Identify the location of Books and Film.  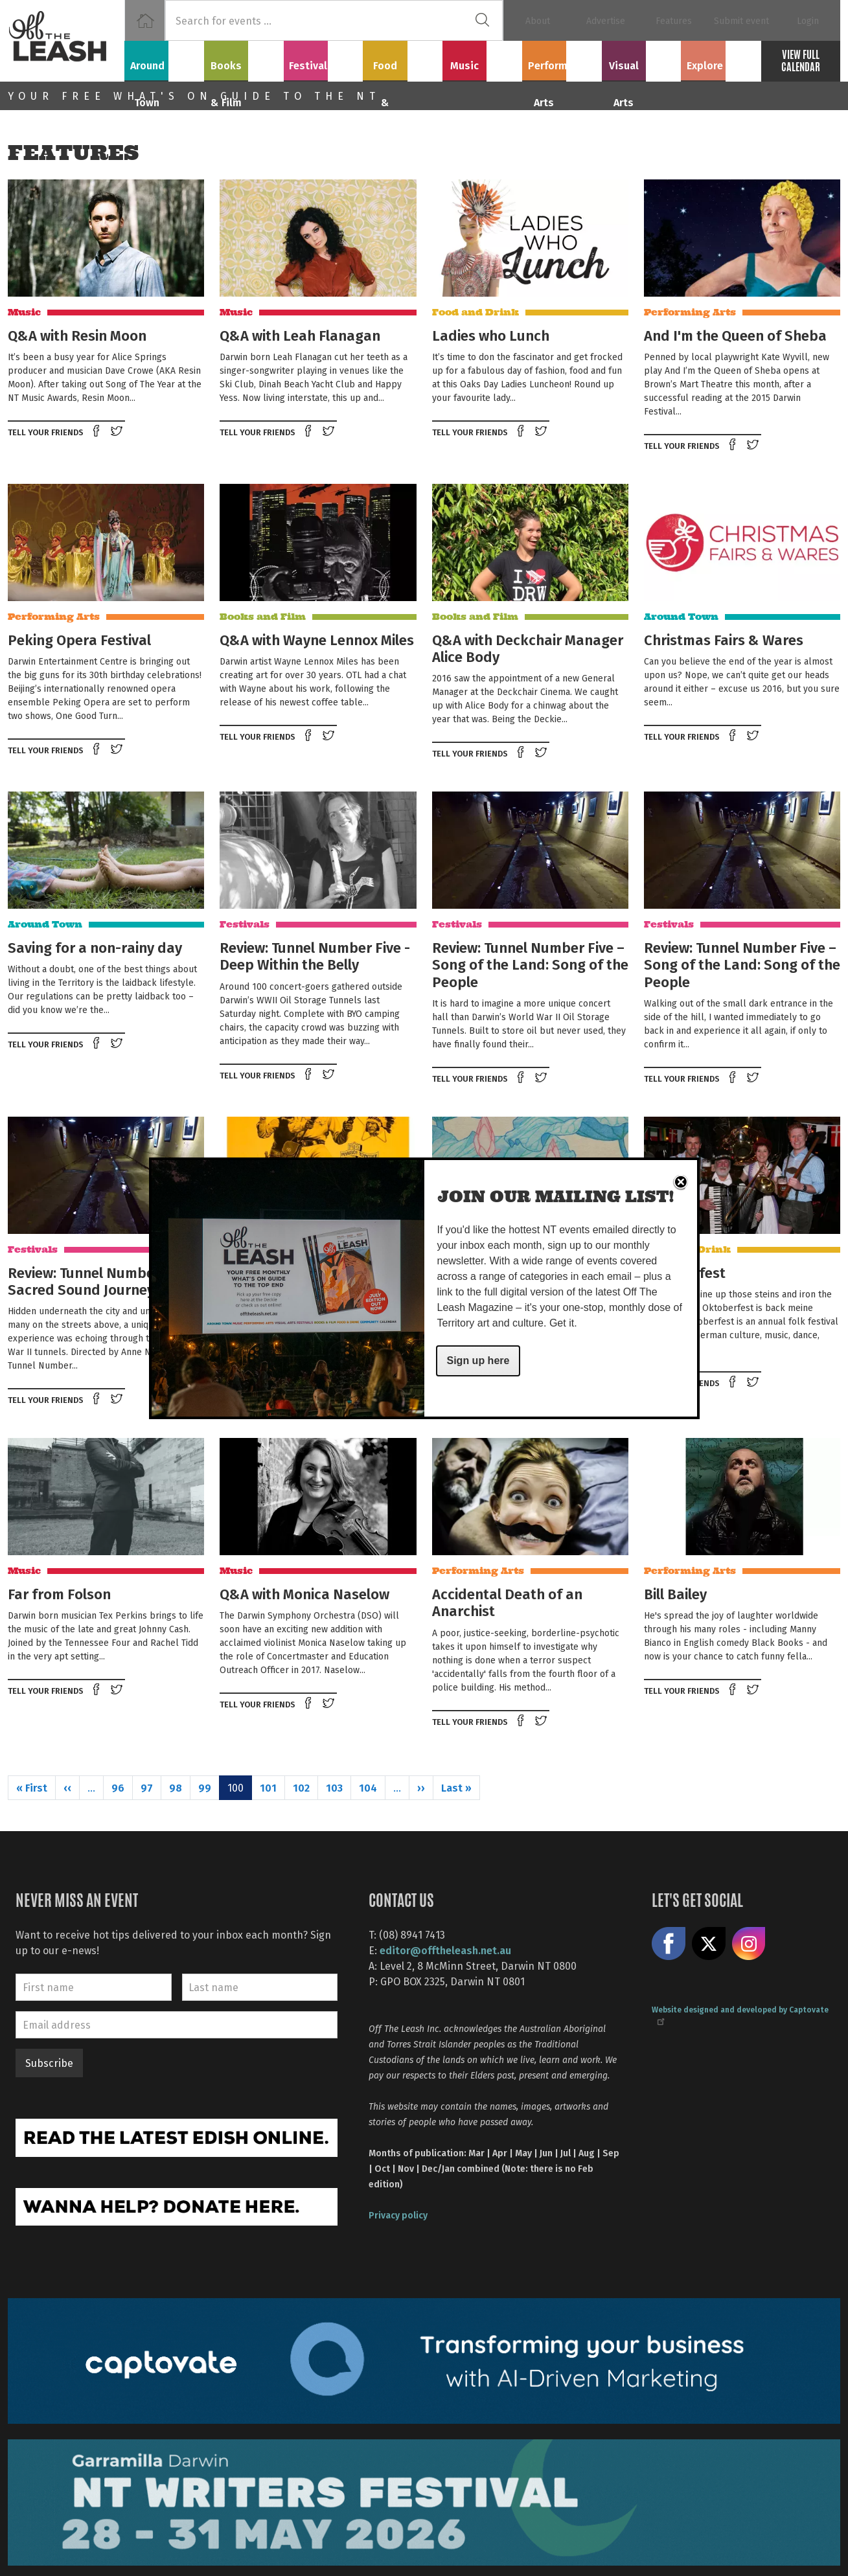
(263, 616).